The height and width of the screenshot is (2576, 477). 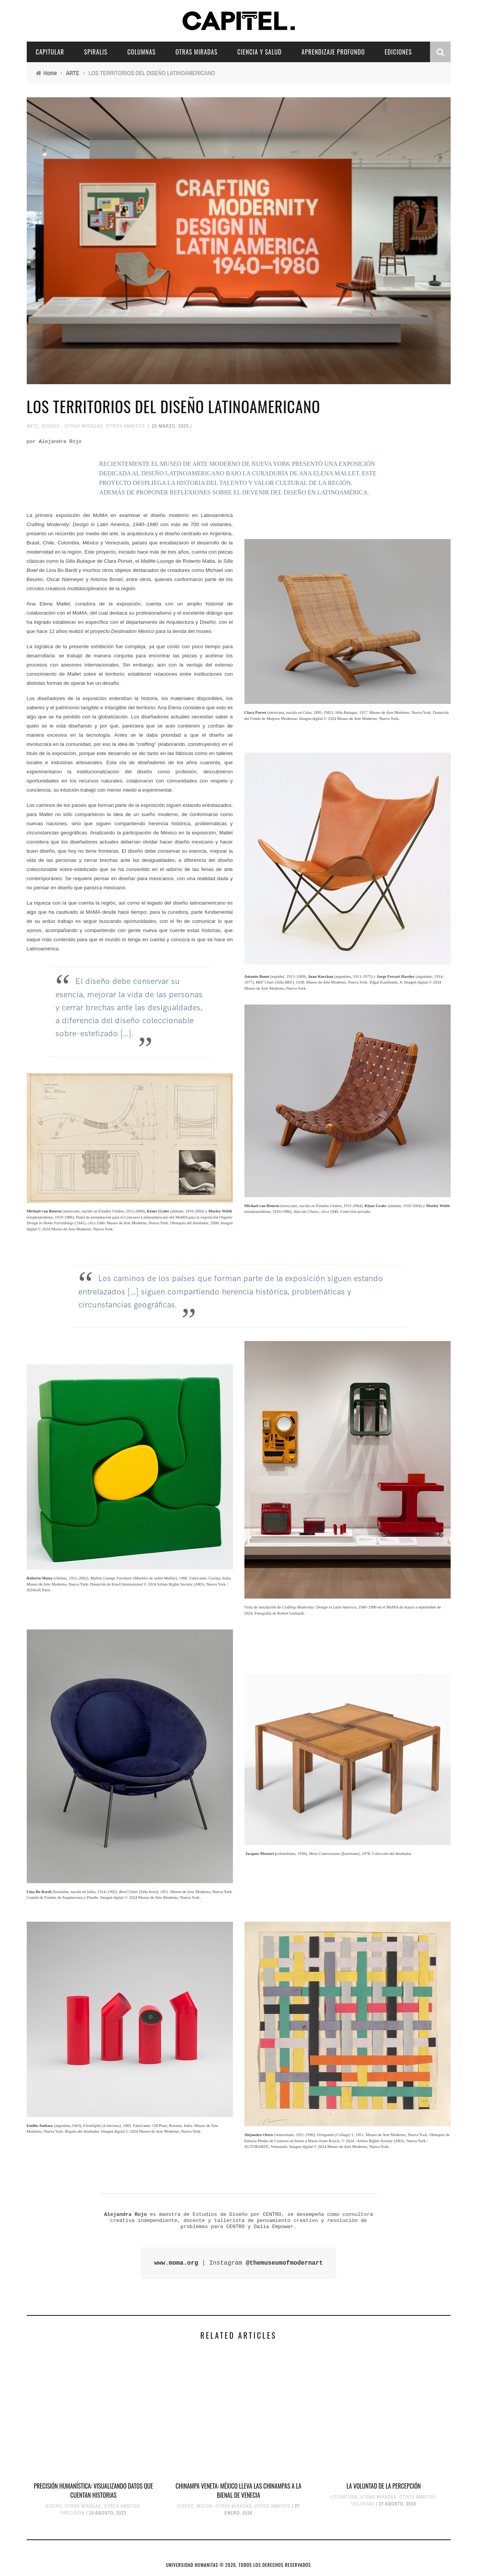 What do you see at coordinates (72, 2513) in the screenshot?
I see `PRECISIÓN` at bounding box center [72, 2513].